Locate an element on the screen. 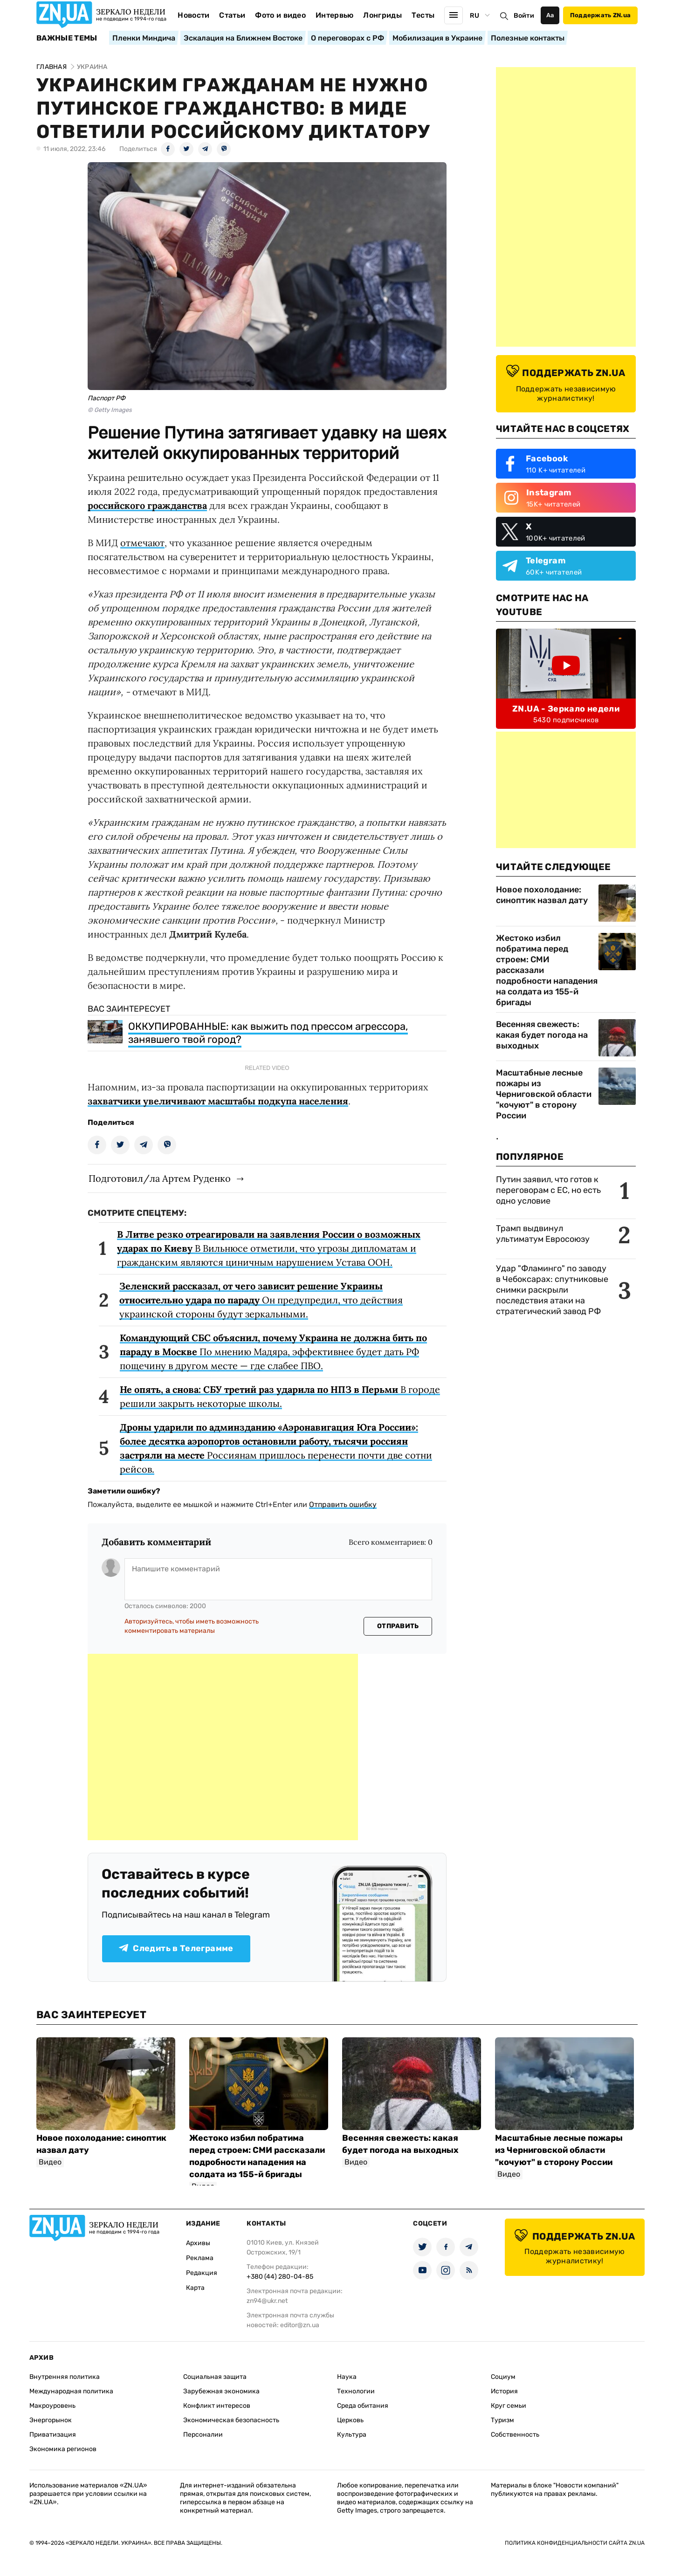 Image resolution: width=674 pixels, height=2576 pixels. Туризм is located at coordinates (502, 2420).